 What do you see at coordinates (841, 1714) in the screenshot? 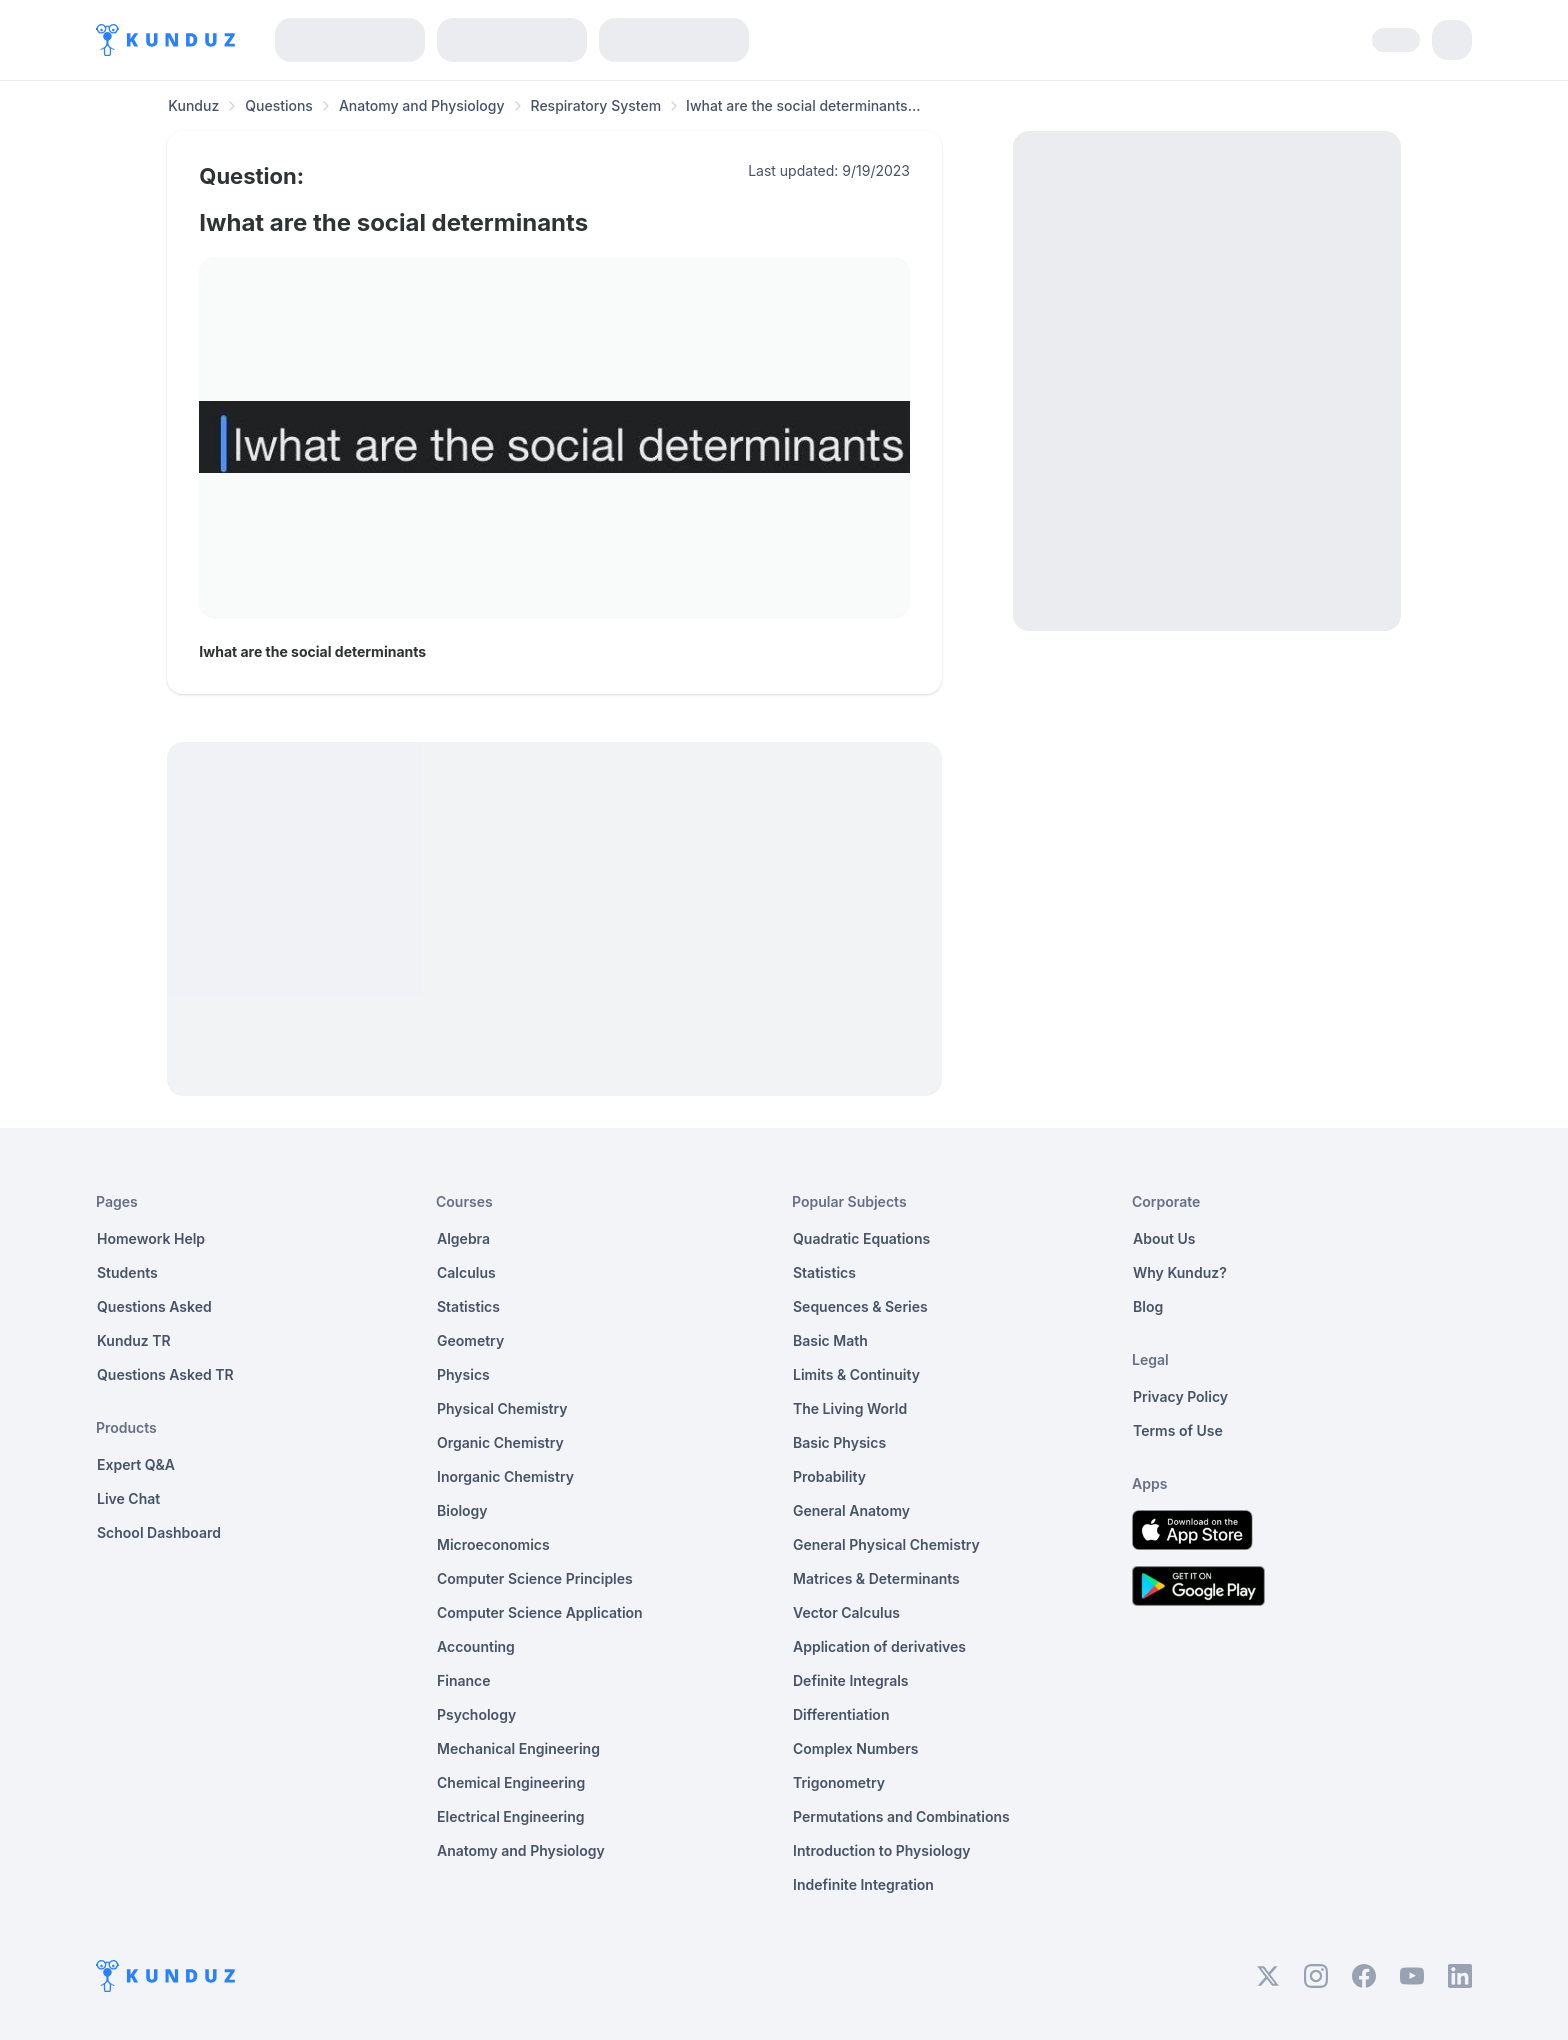
I see `Differentiation` at bounding box center [841, 1714].